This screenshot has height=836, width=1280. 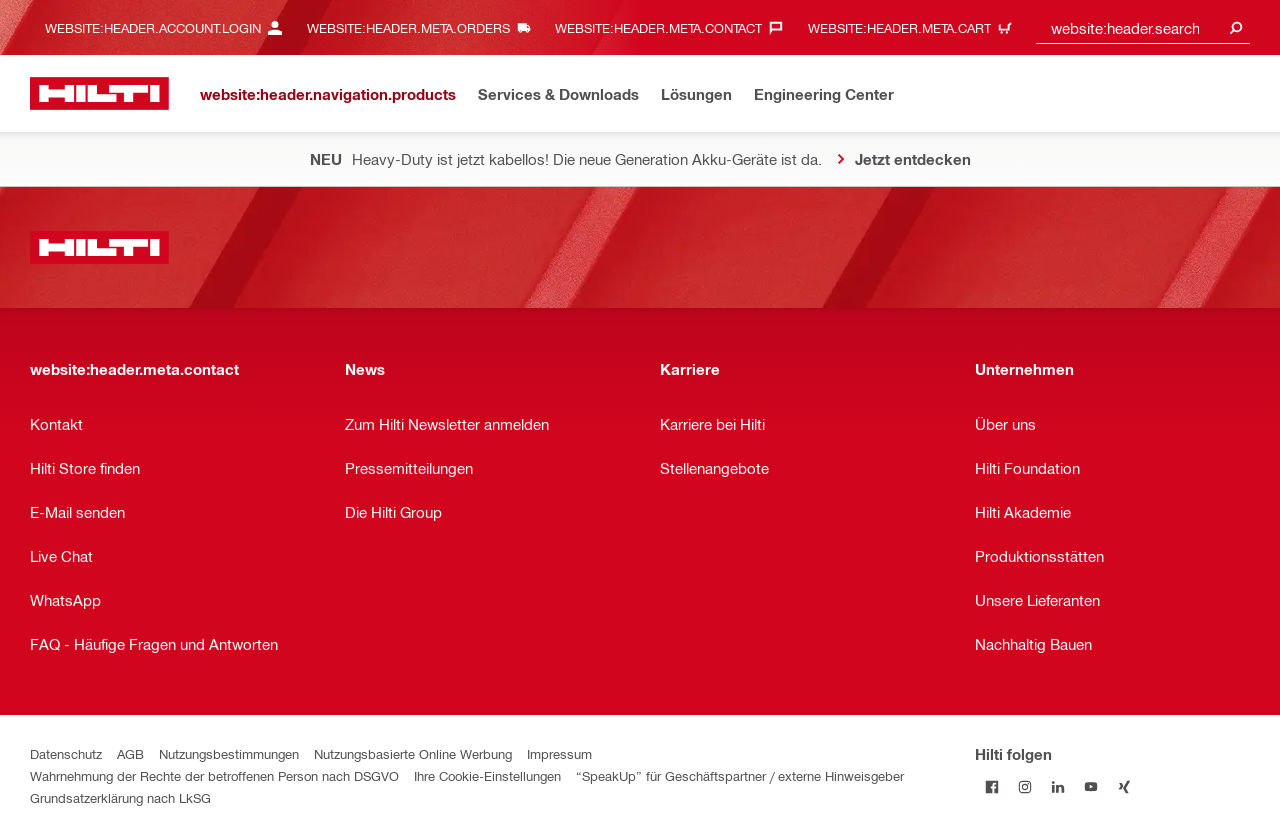 What do you see at coordinates (740, 775) in the screenshot?
I see `“SpeakUp” für Geschäftspartner / externe Hinweisgeber` at bounding box center [740, 775].